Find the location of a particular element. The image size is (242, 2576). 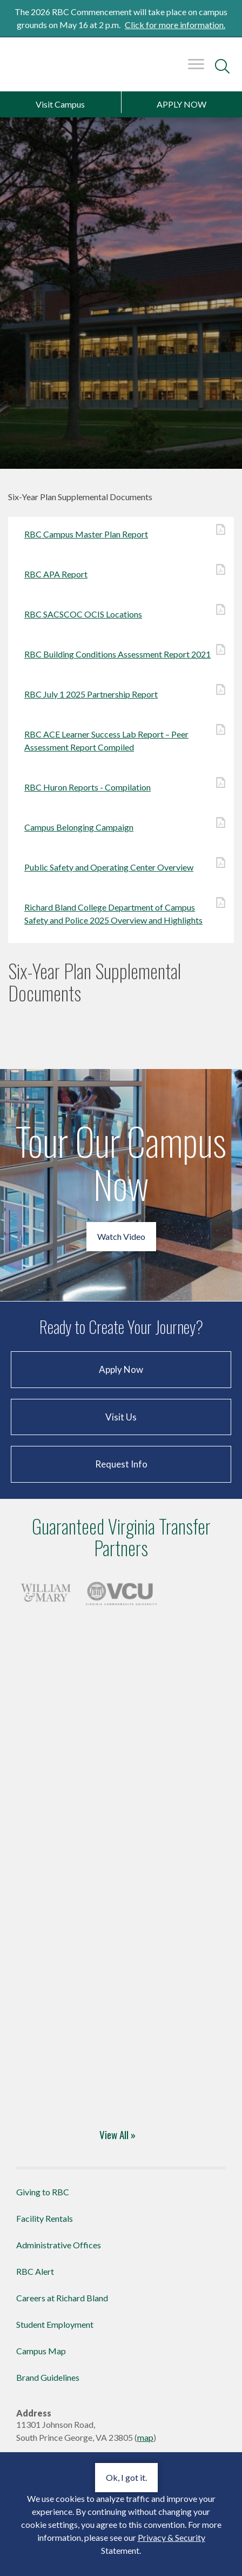

Request Info is located at coordinates (121, 1464).